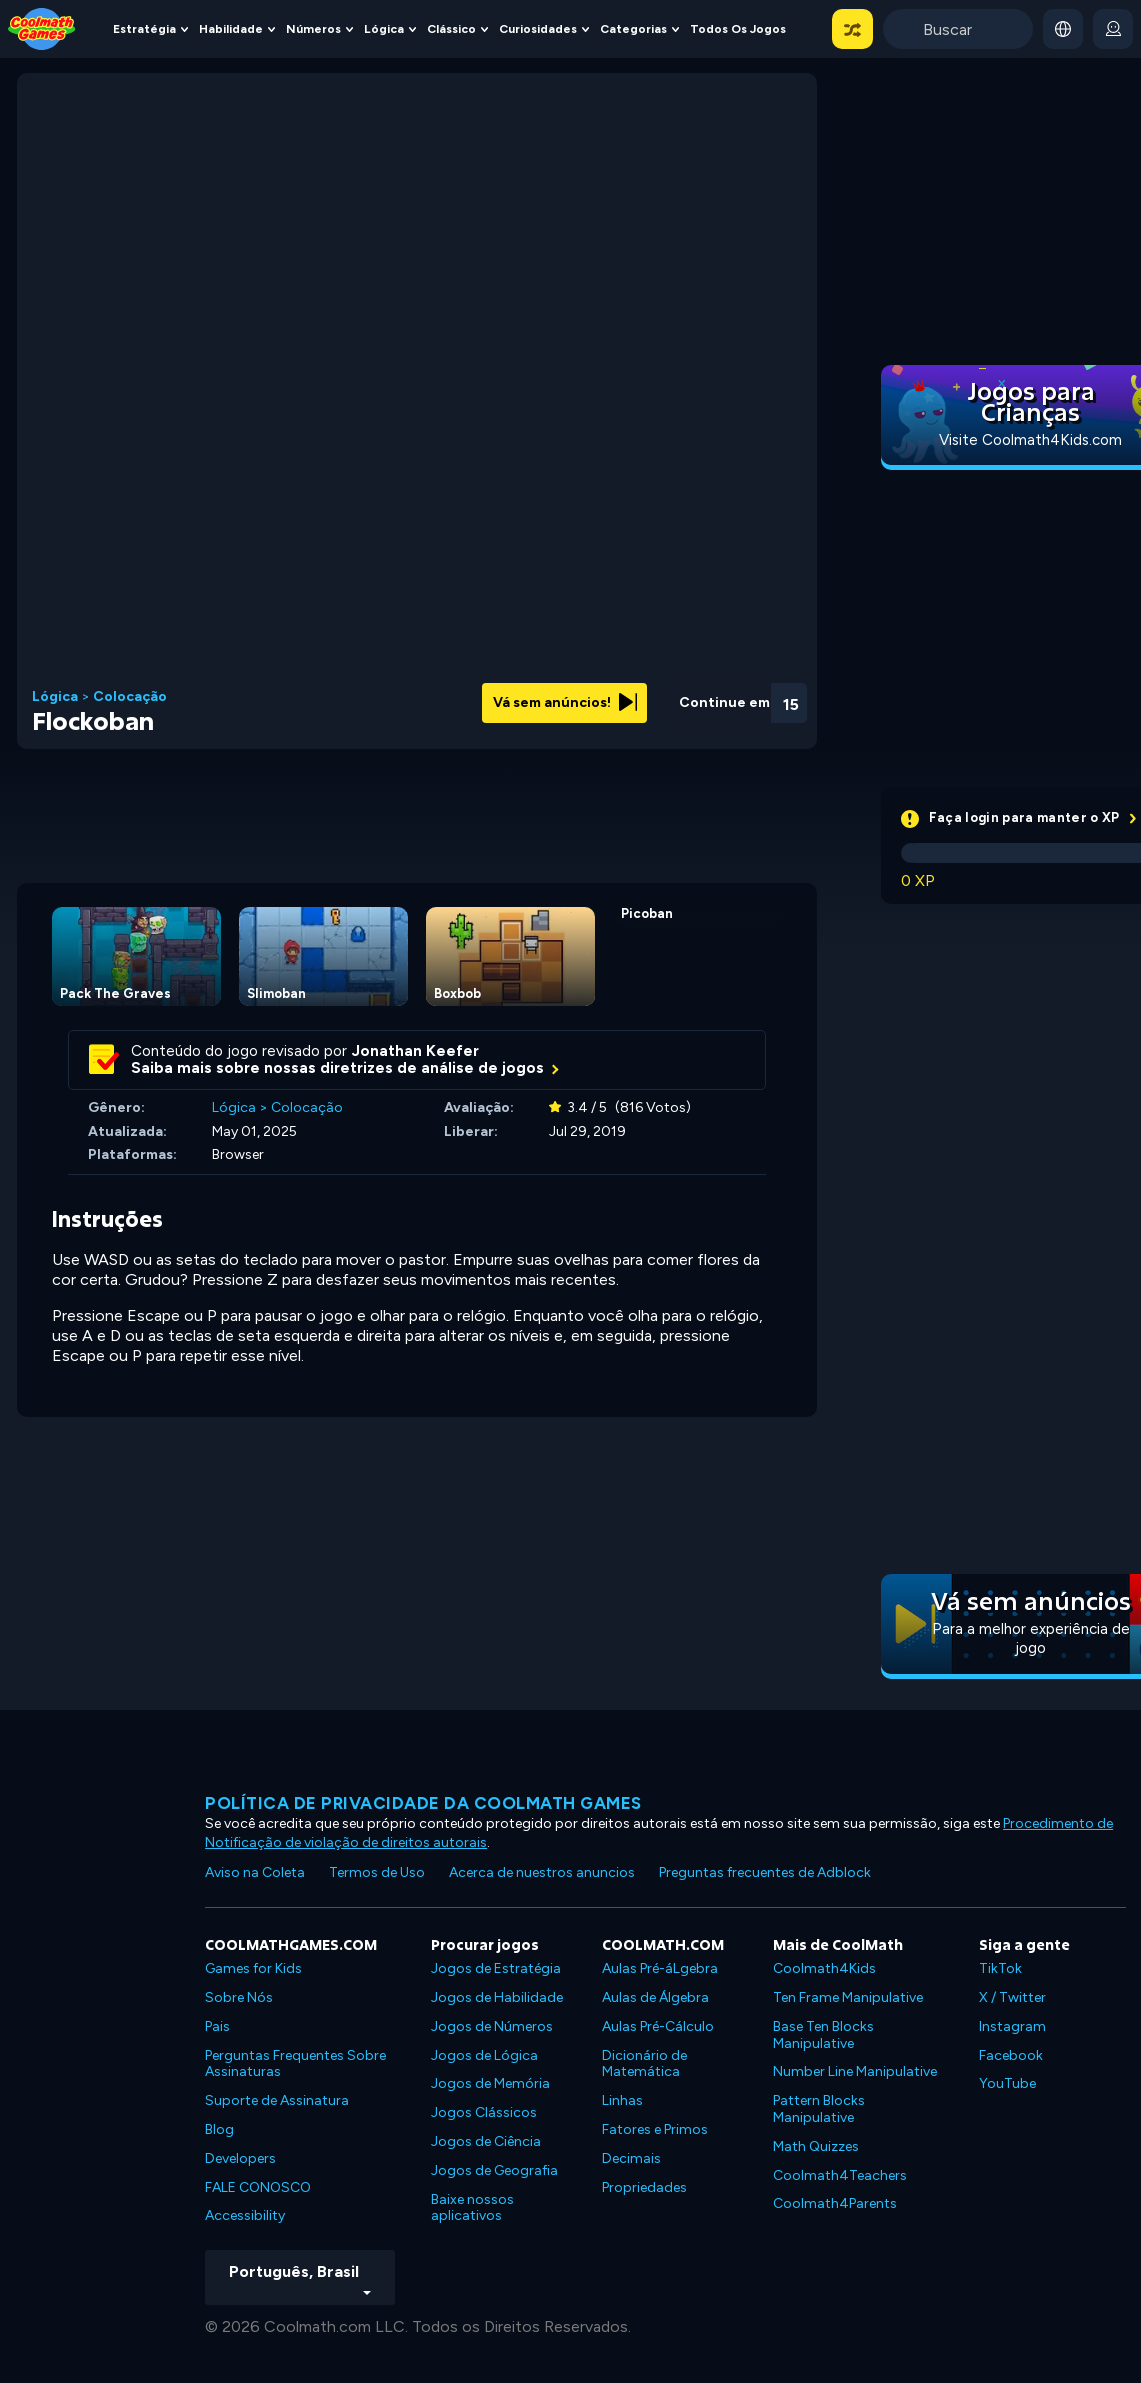  I want to click on Aviso na Coleta, so click(255, 1872).